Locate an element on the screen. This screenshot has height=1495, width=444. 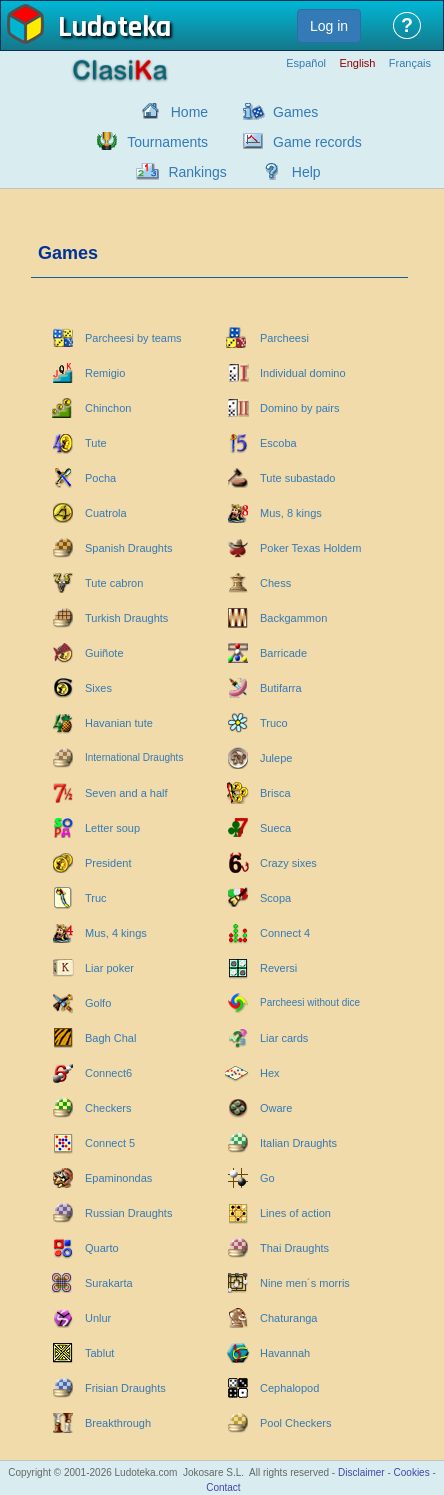
Domino by pairs is located at coordinates (299, 408).